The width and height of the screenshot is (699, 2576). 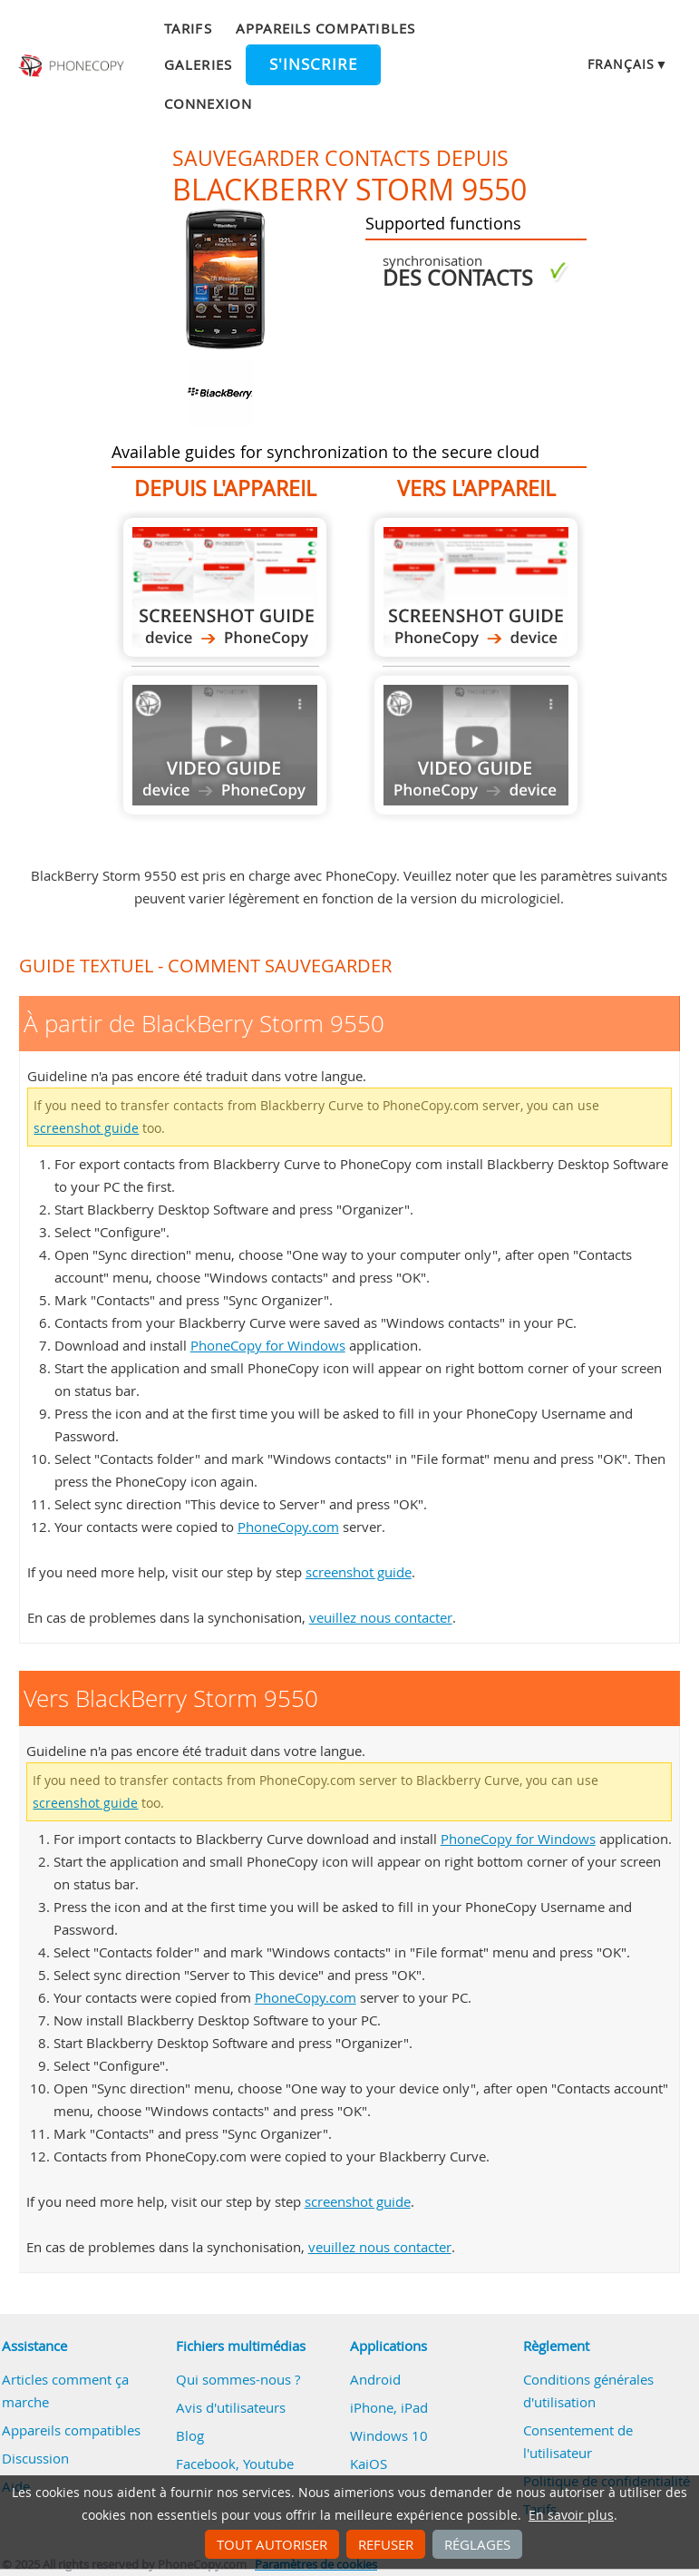 What do you see at coordinates (380, 1617) in the screenshot?
I see `veuillez nous contacter` at bounding box center [380, 1617].